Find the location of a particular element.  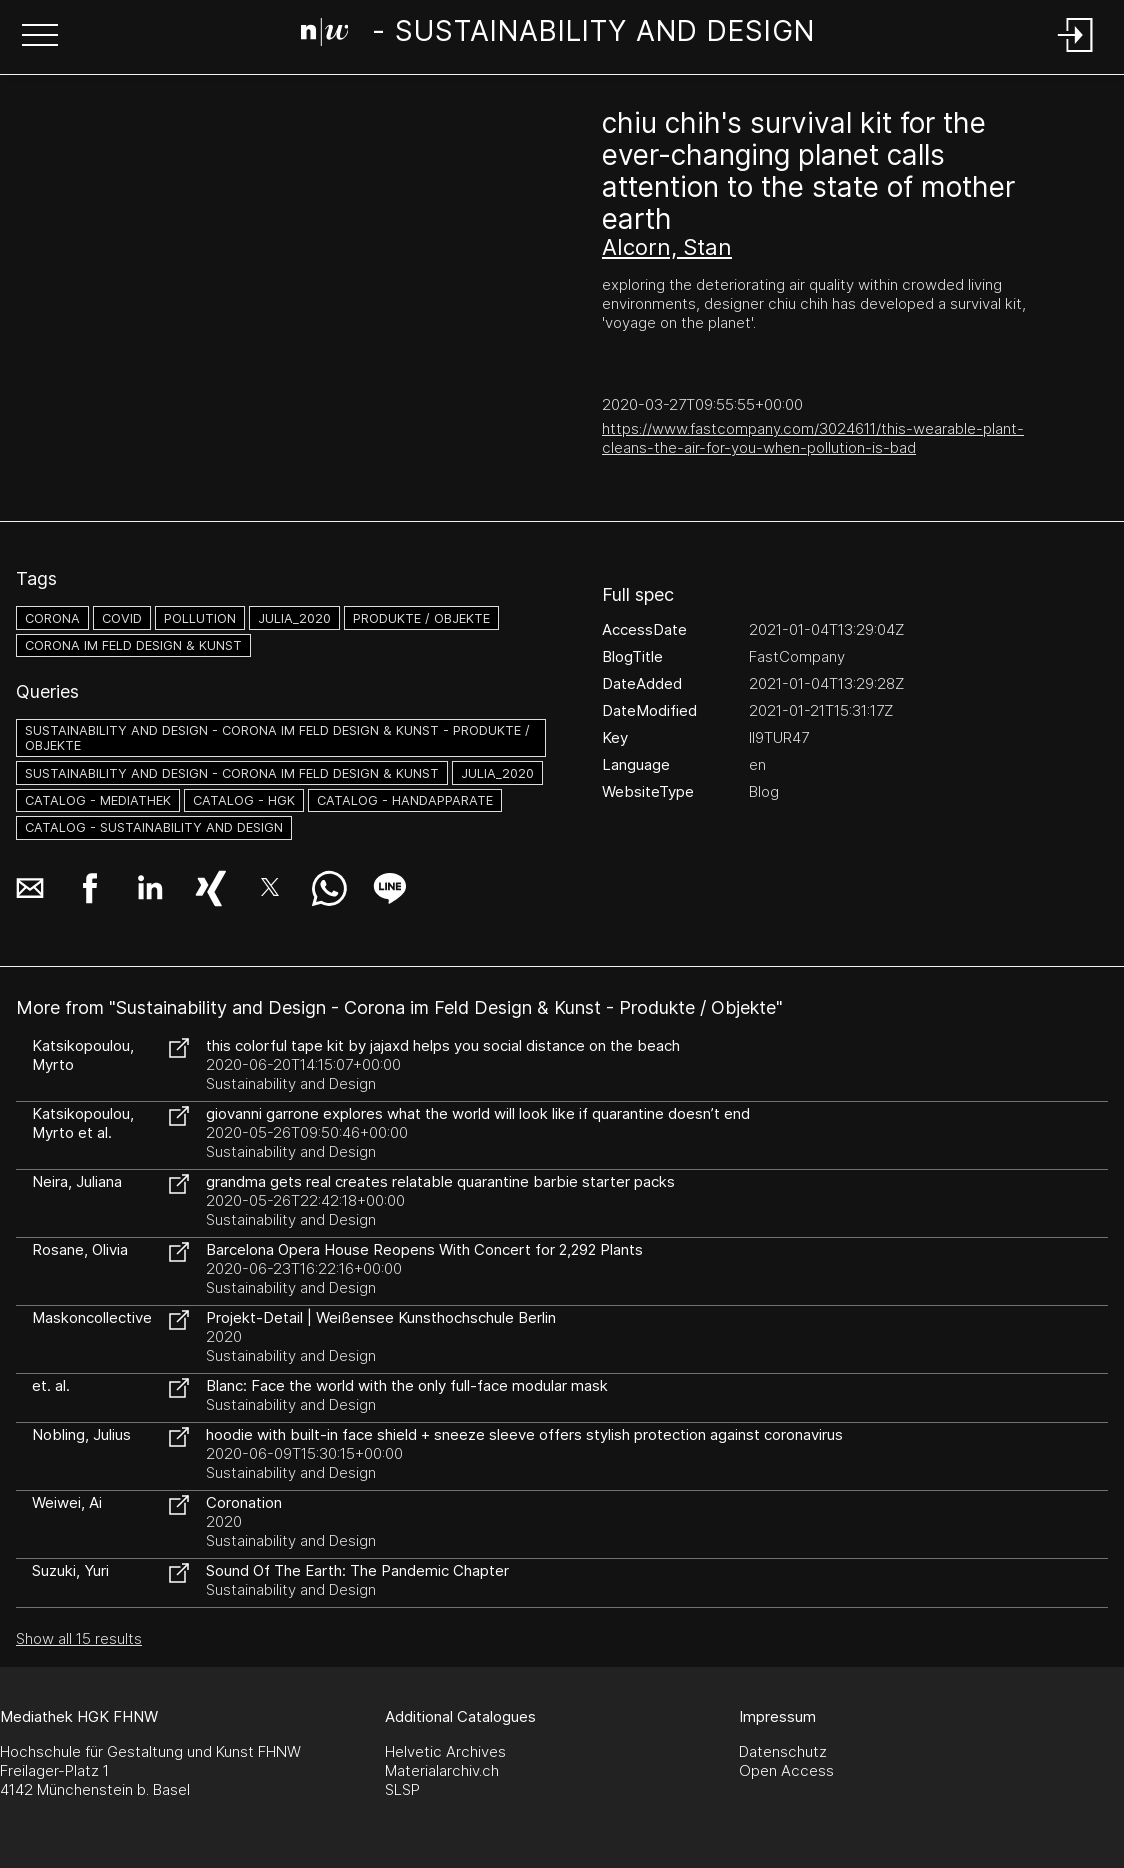

[Login] is located at coordinates (1076, 53).